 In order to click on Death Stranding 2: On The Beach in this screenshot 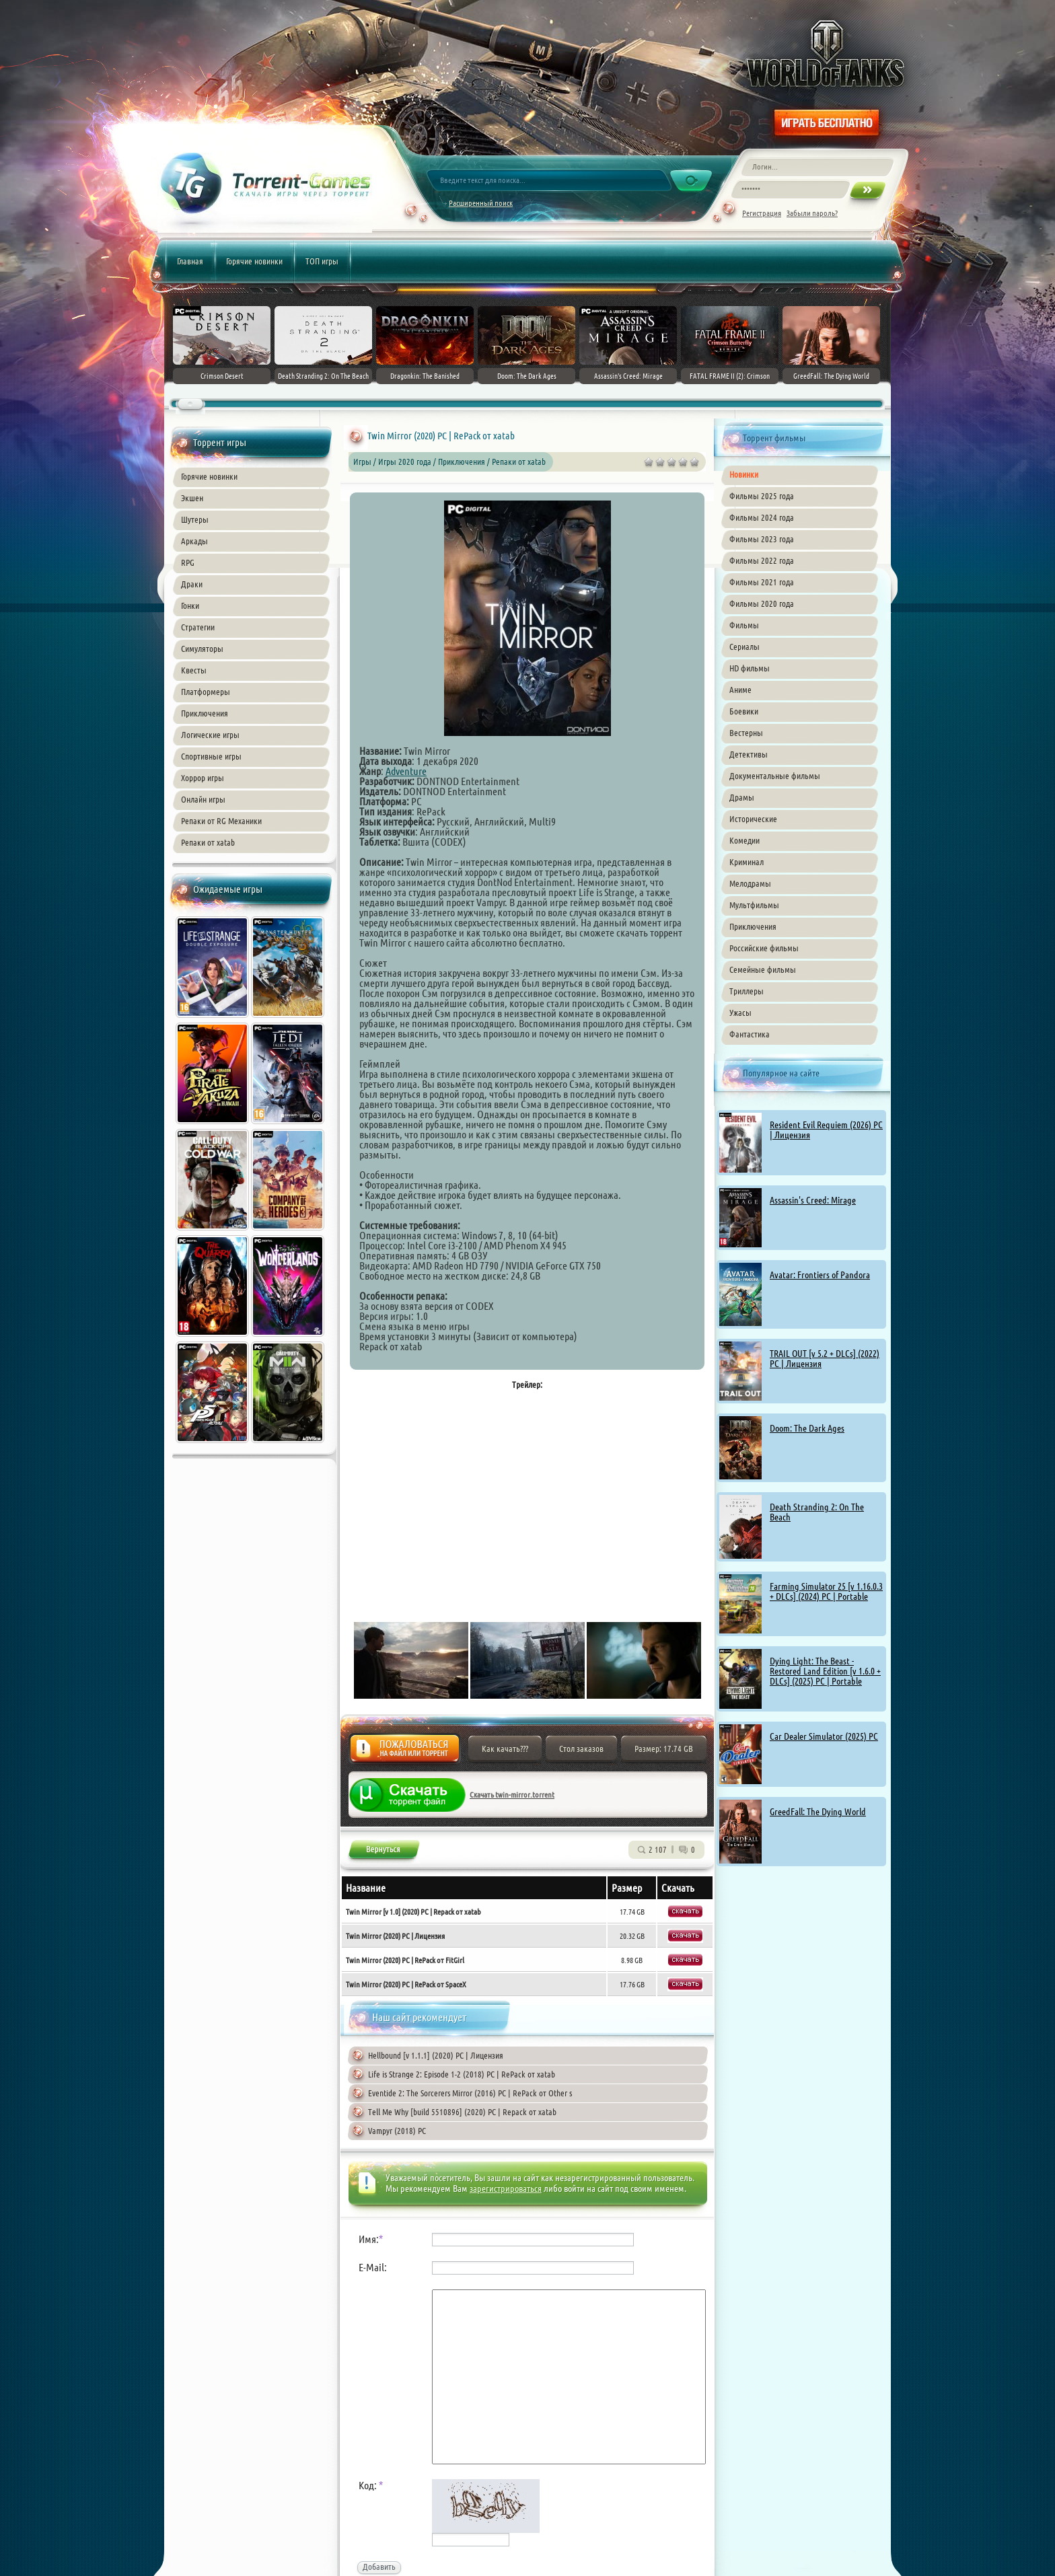, I will do `click(817, 1512)`.